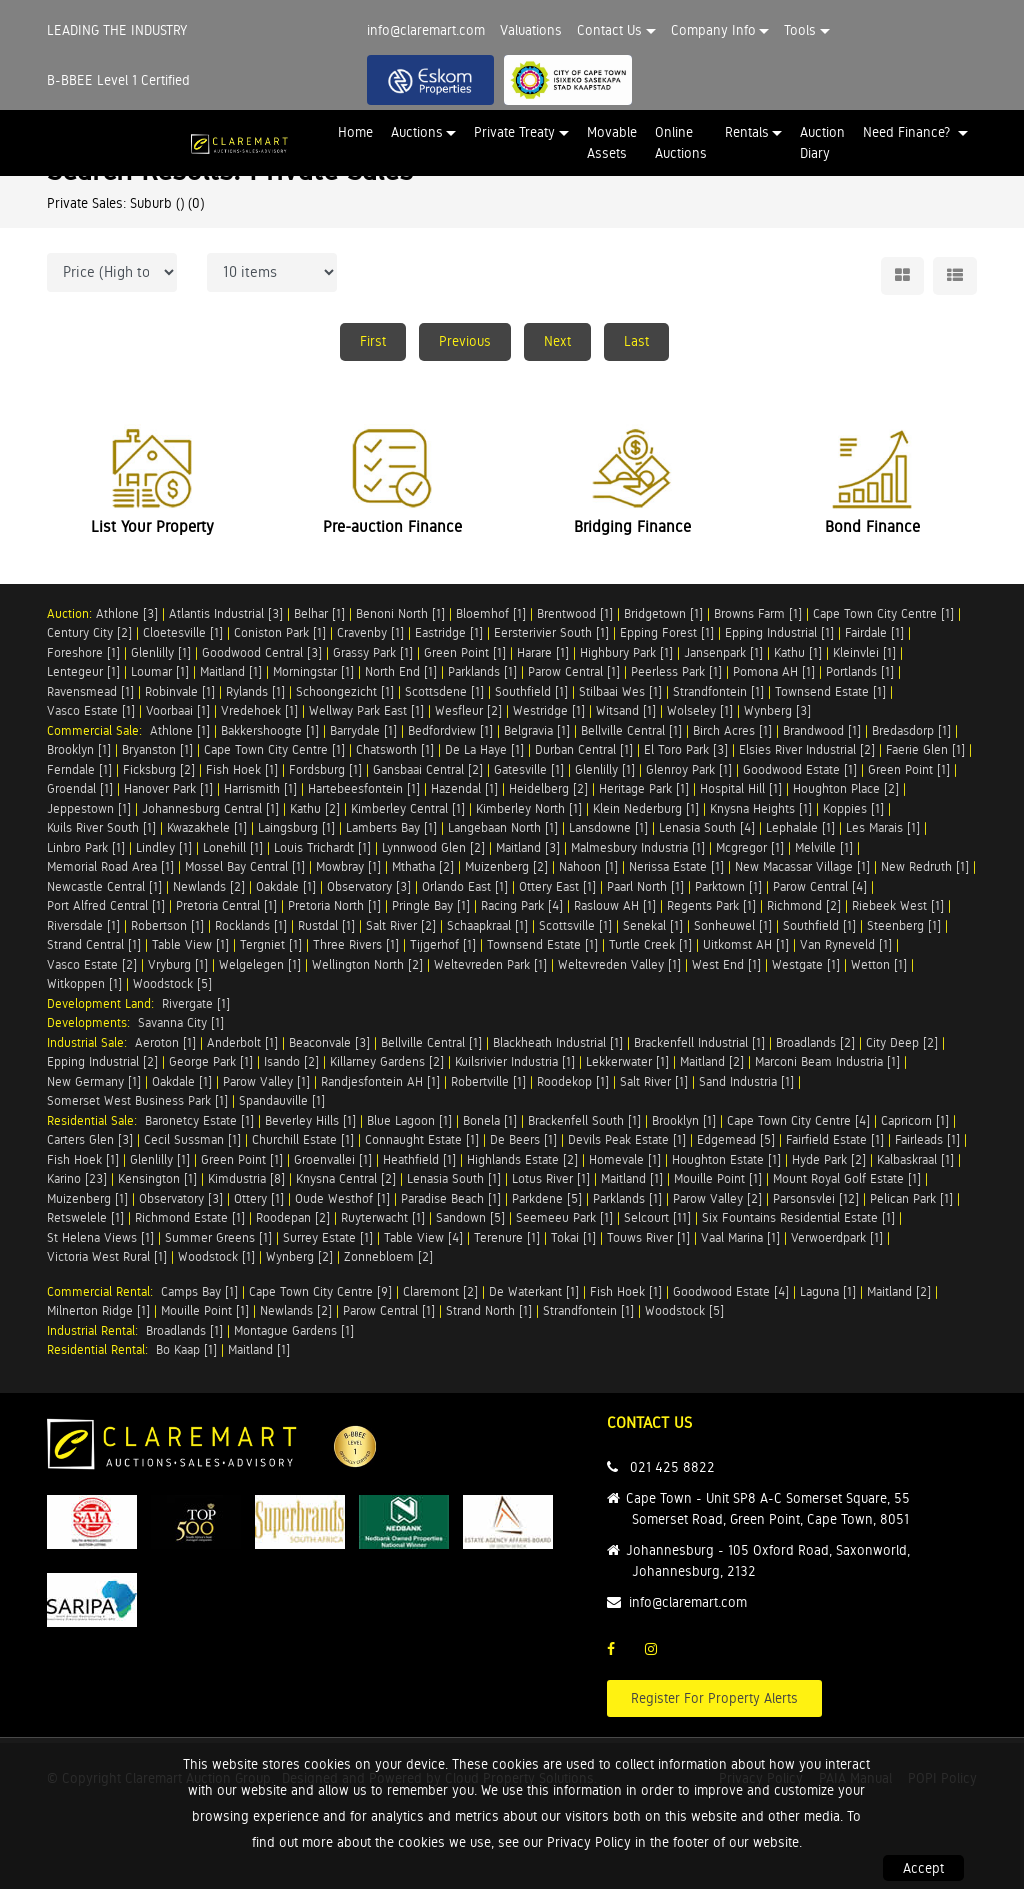 The height and width of the screenshot is (1889, 1024). Describe the element at coordinates (746, 1081) in the screenshot. I see `Sand Industria [1]` at that location.